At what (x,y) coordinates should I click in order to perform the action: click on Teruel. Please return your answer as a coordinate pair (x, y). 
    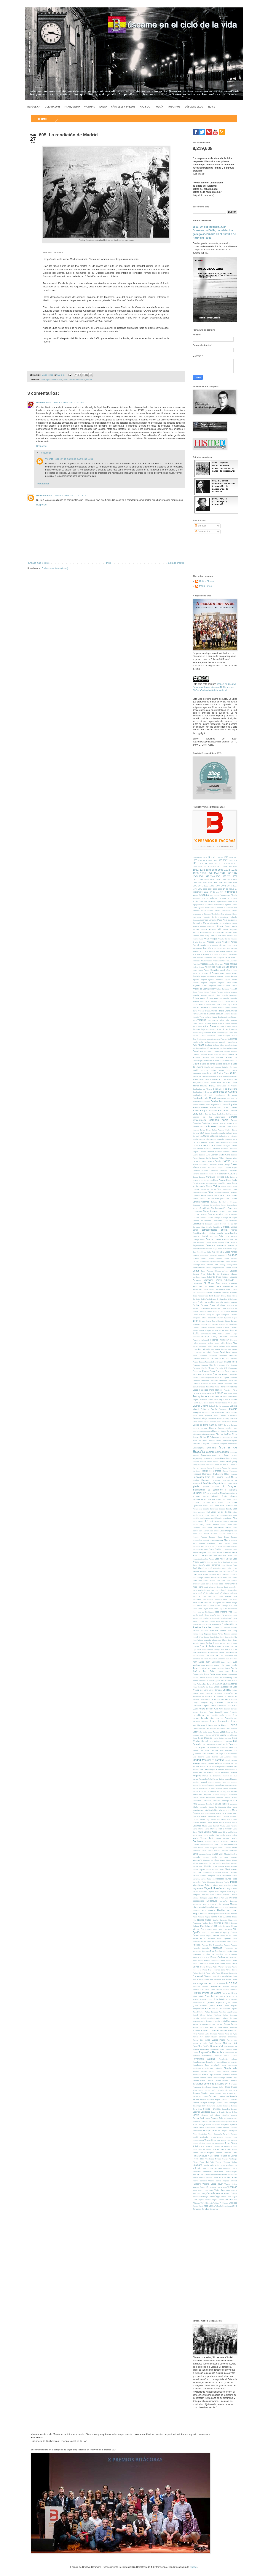
    Looking at the image, I should click on (227, 2143).